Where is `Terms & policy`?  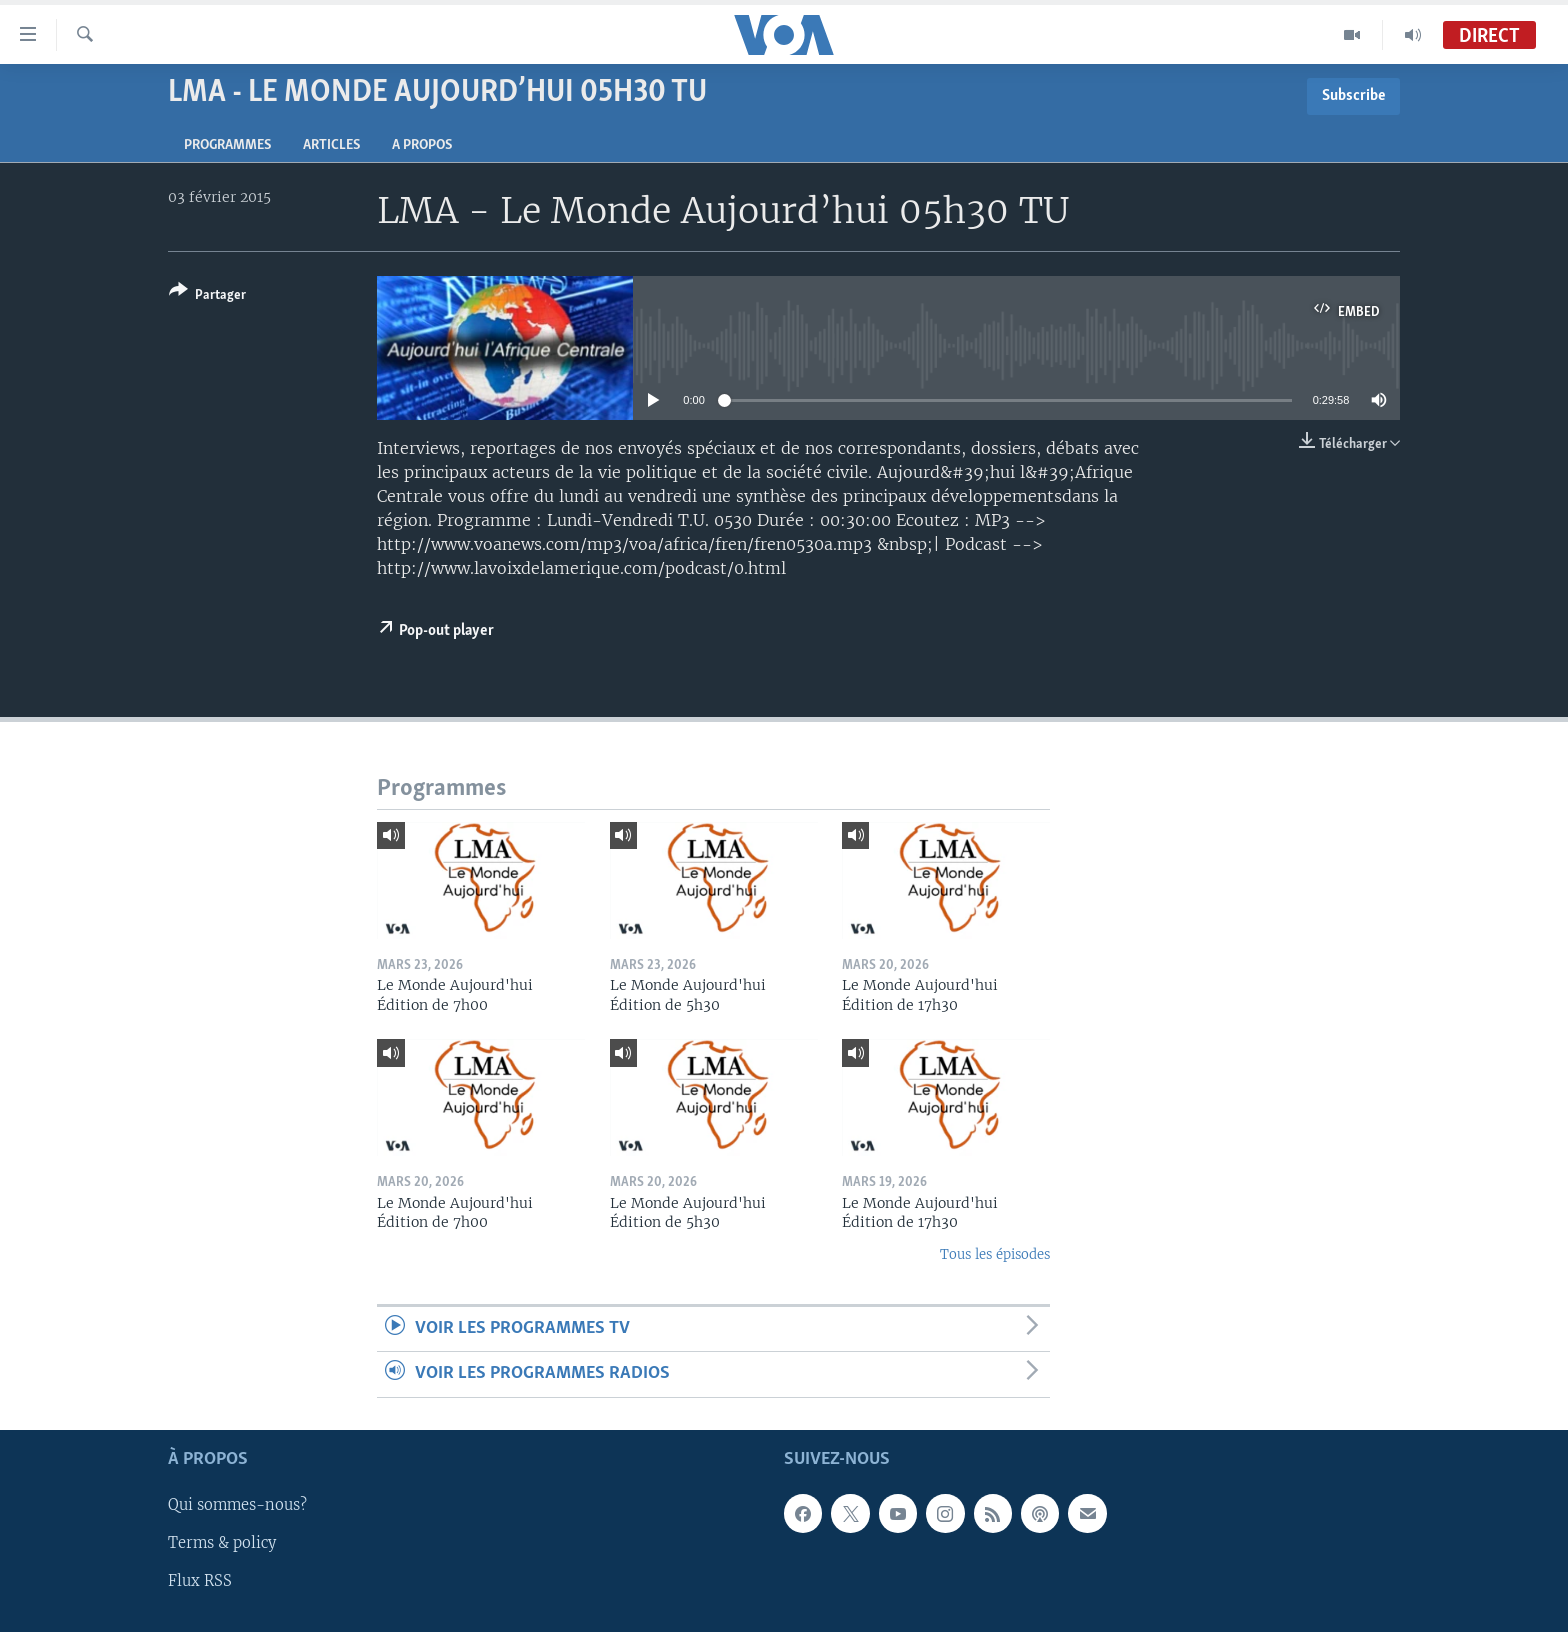
Terms & policy is located at coordinates (222, 1543).